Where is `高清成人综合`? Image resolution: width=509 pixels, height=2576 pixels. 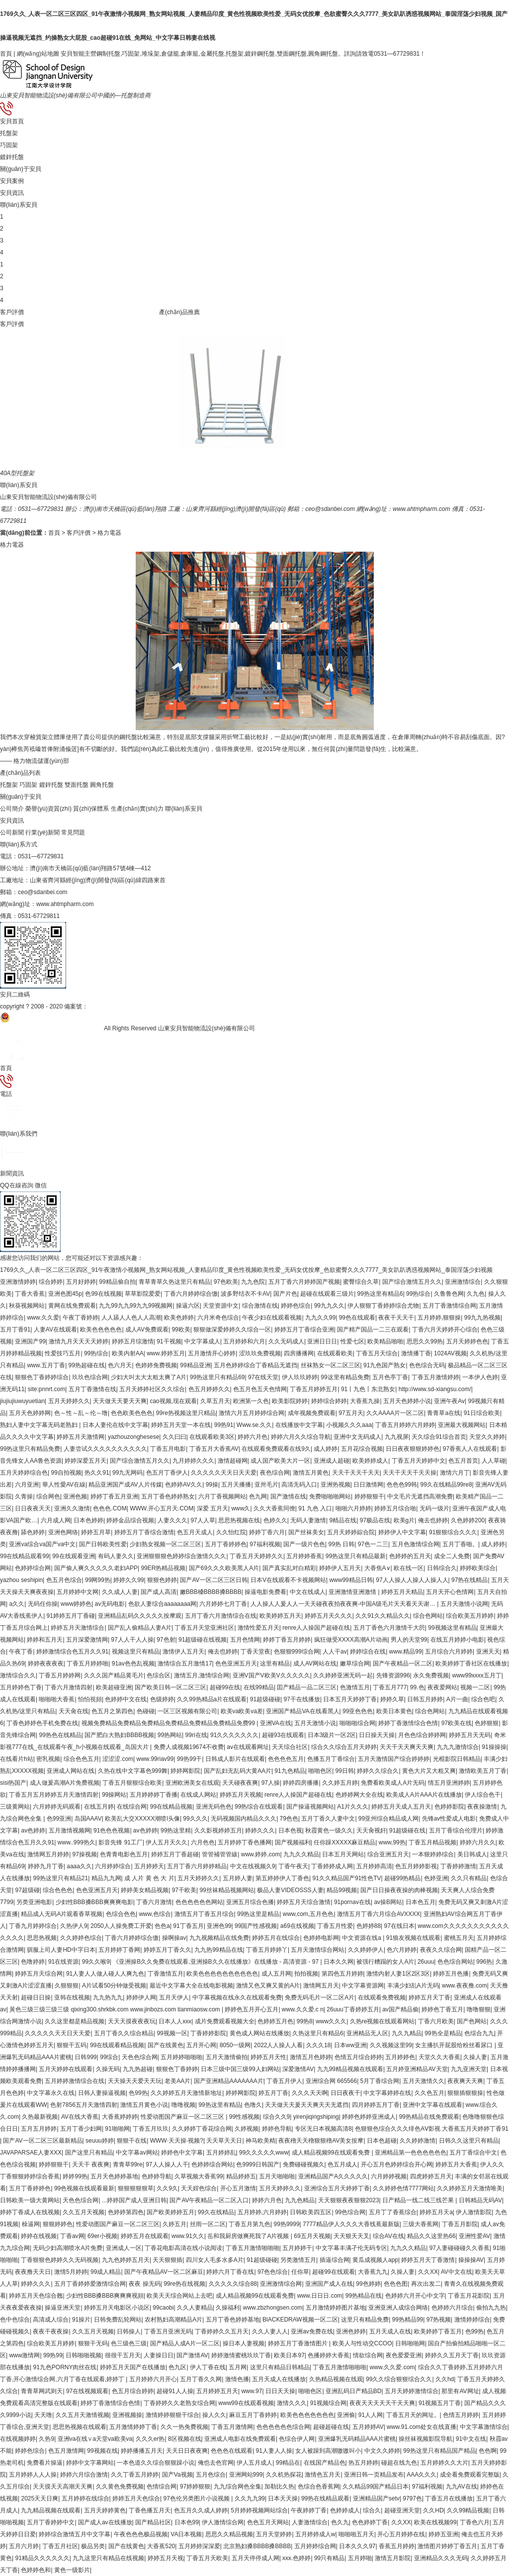 高清成人综合 is located at coordinates (51, 2319).